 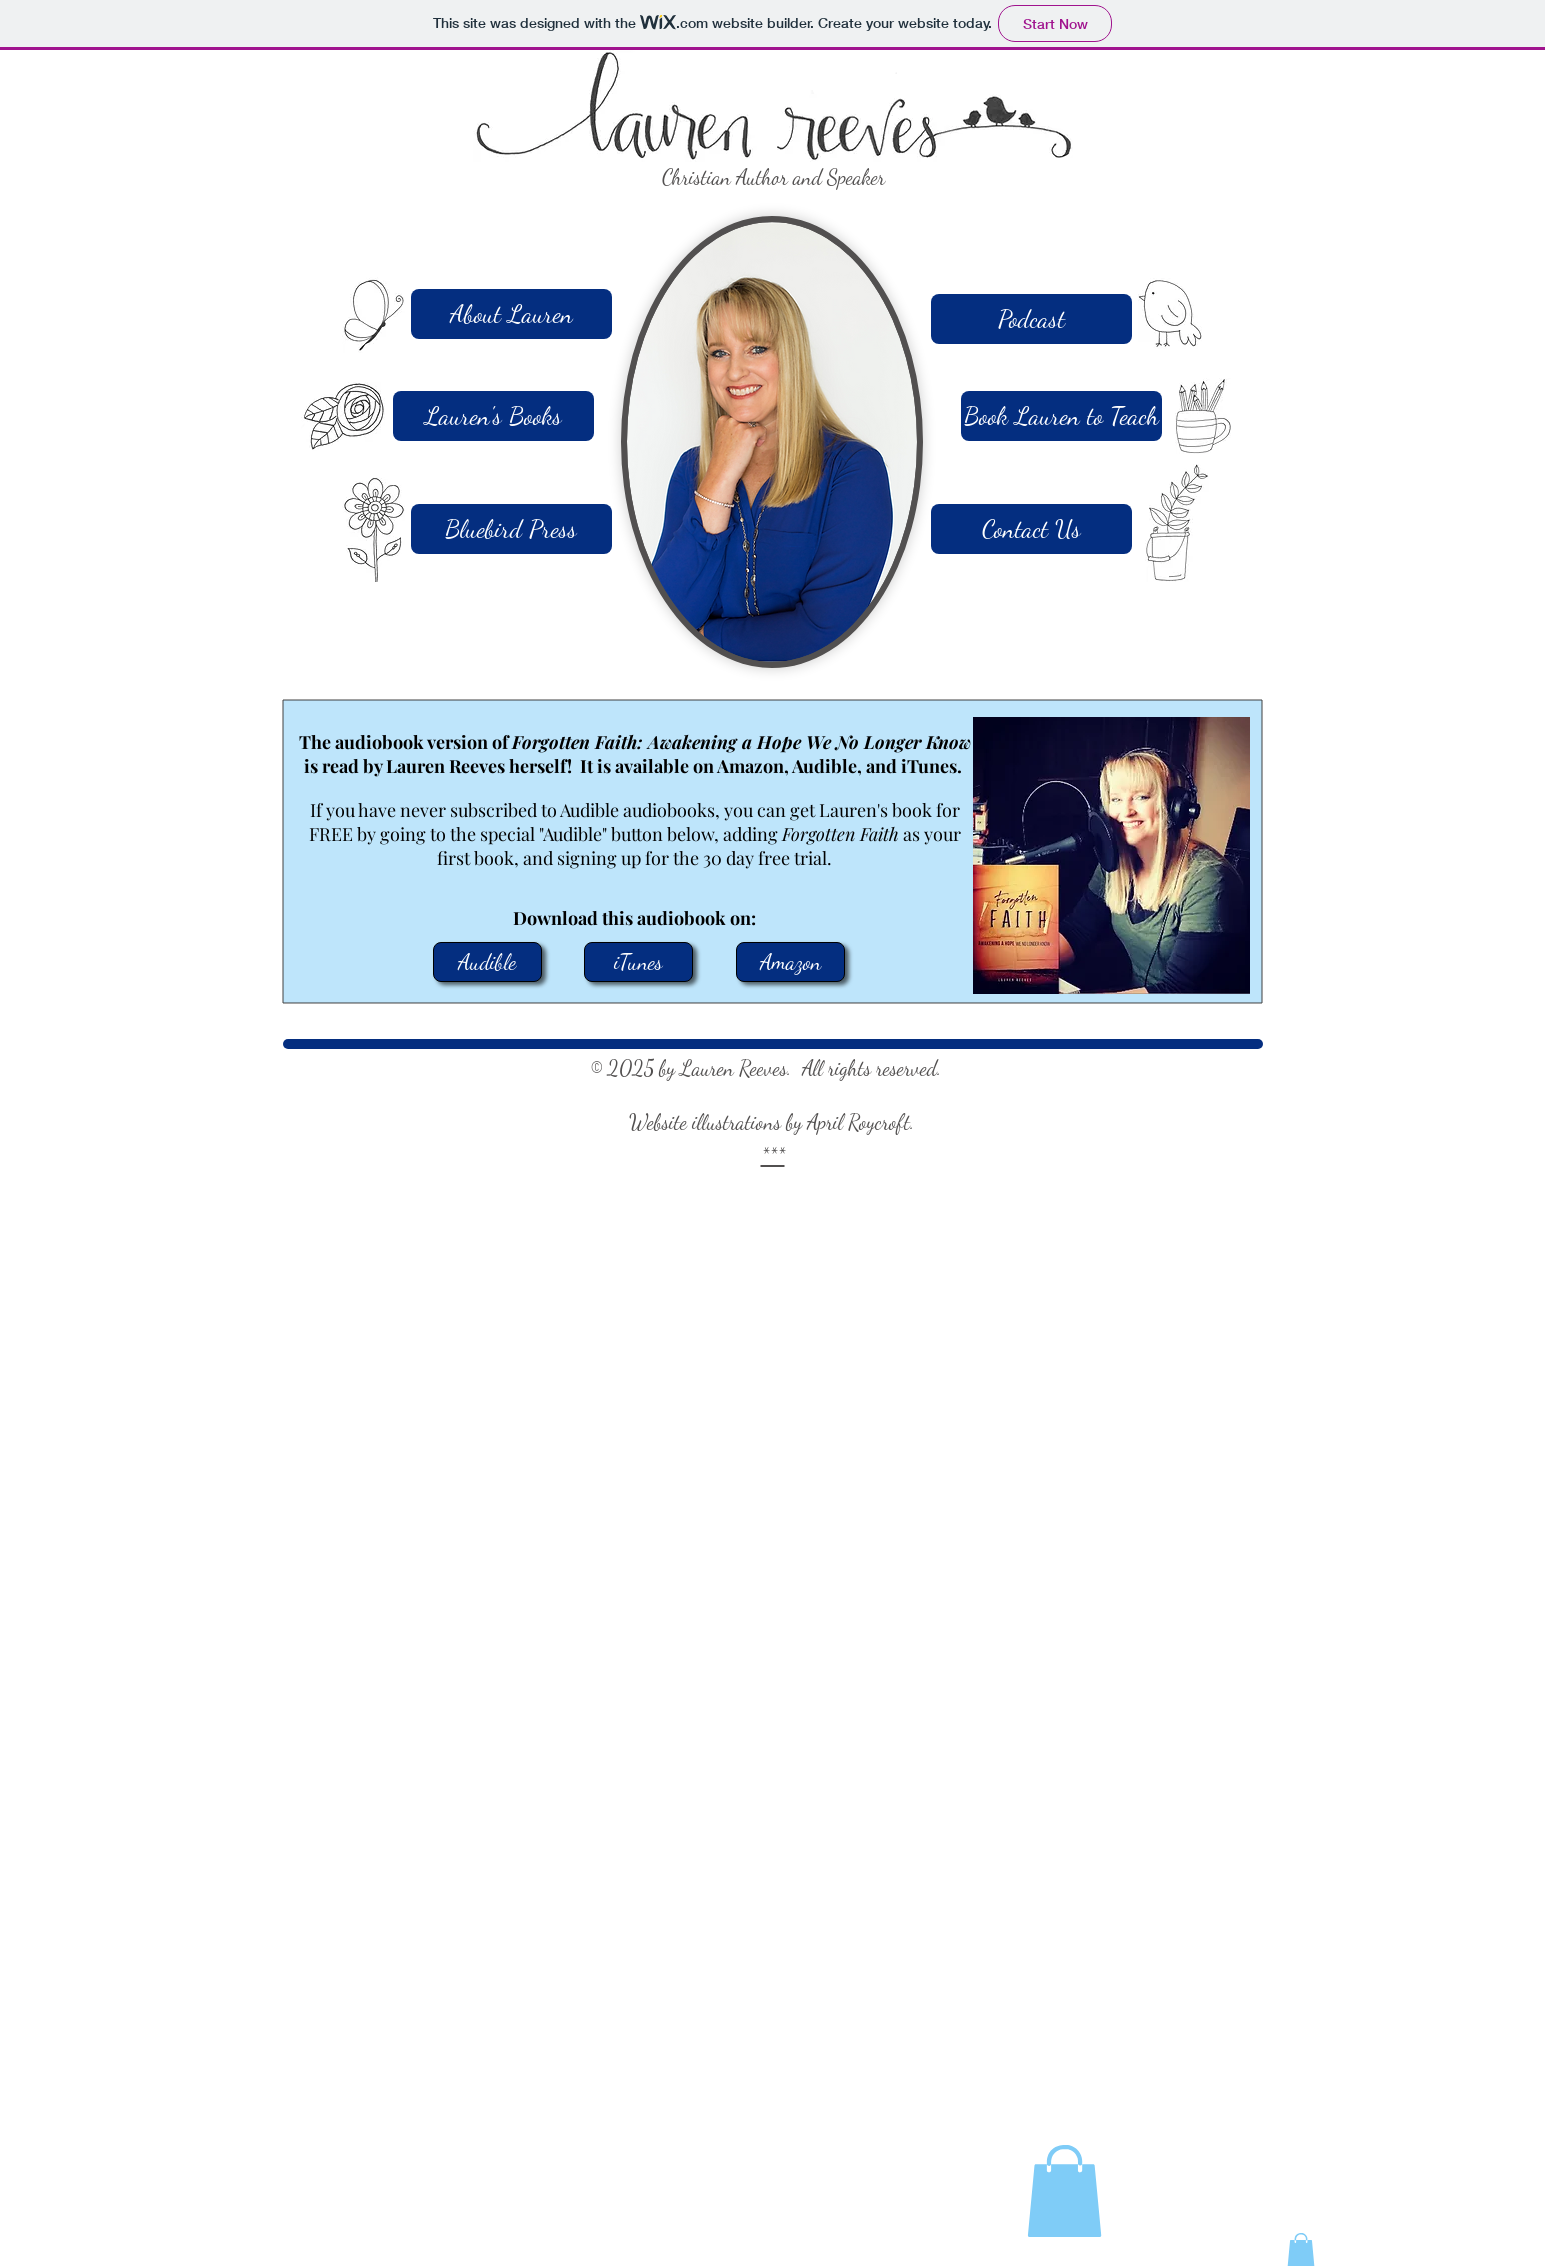 What do you see at coordinates (511, 314) in the screenshot?
I see `[About Lauren]` at bounding box center [511, 314].